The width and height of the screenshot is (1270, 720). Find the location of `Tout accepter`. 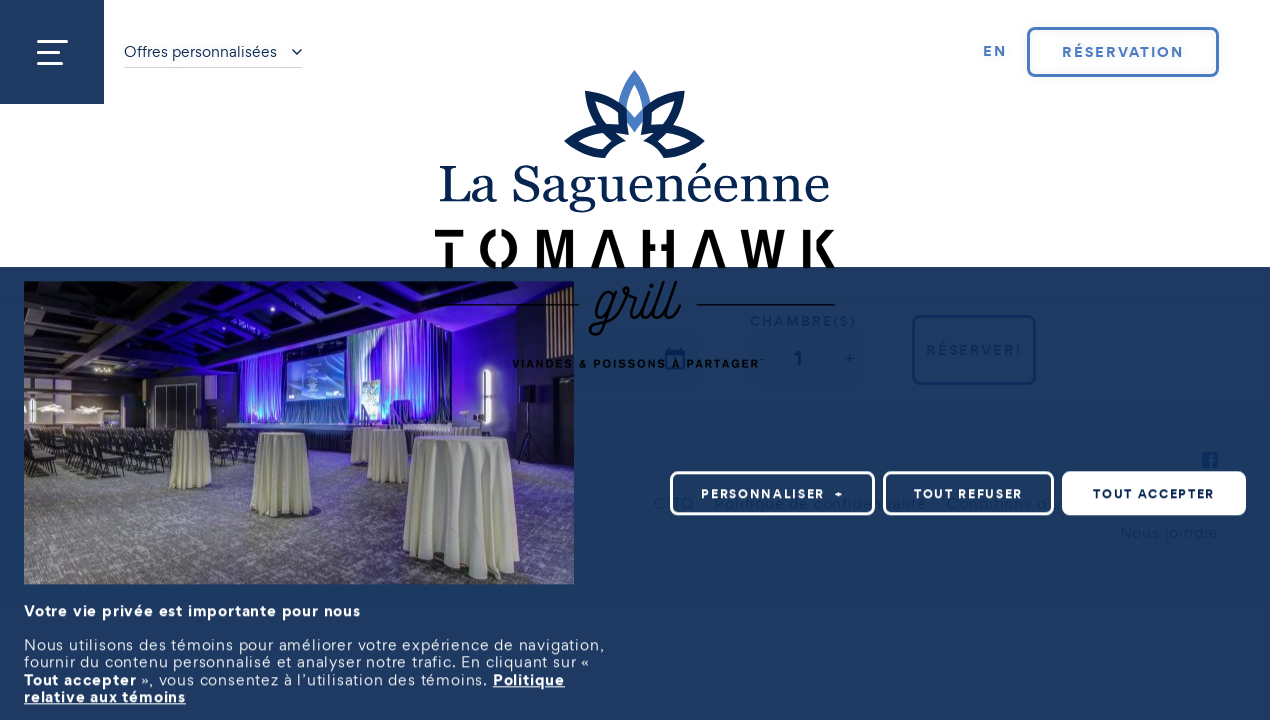

Tout accepter is located at coordinates (1154, 493).